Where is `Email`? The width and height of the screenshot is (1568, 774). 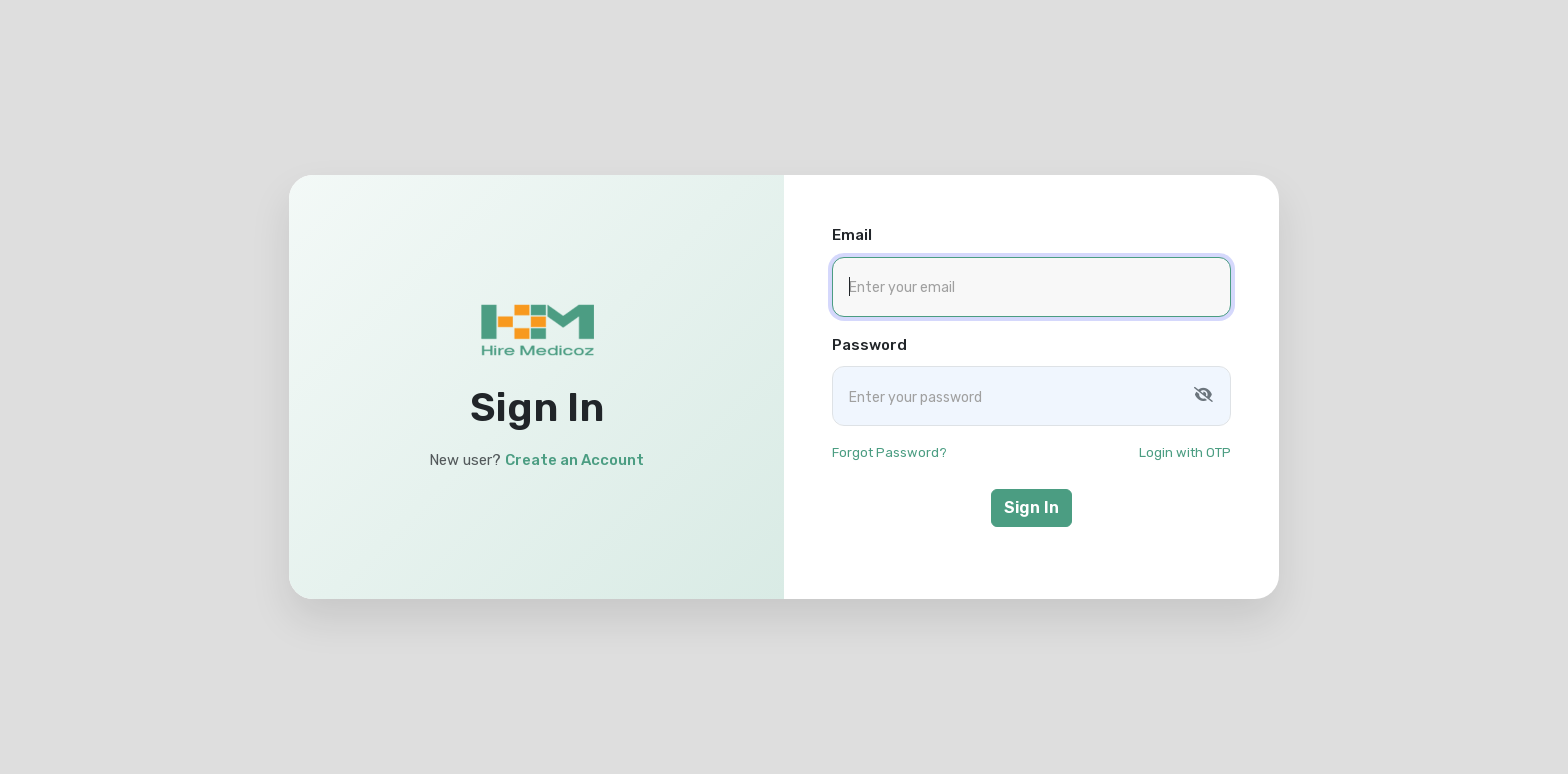
Email is located at coordinates (852, 235).